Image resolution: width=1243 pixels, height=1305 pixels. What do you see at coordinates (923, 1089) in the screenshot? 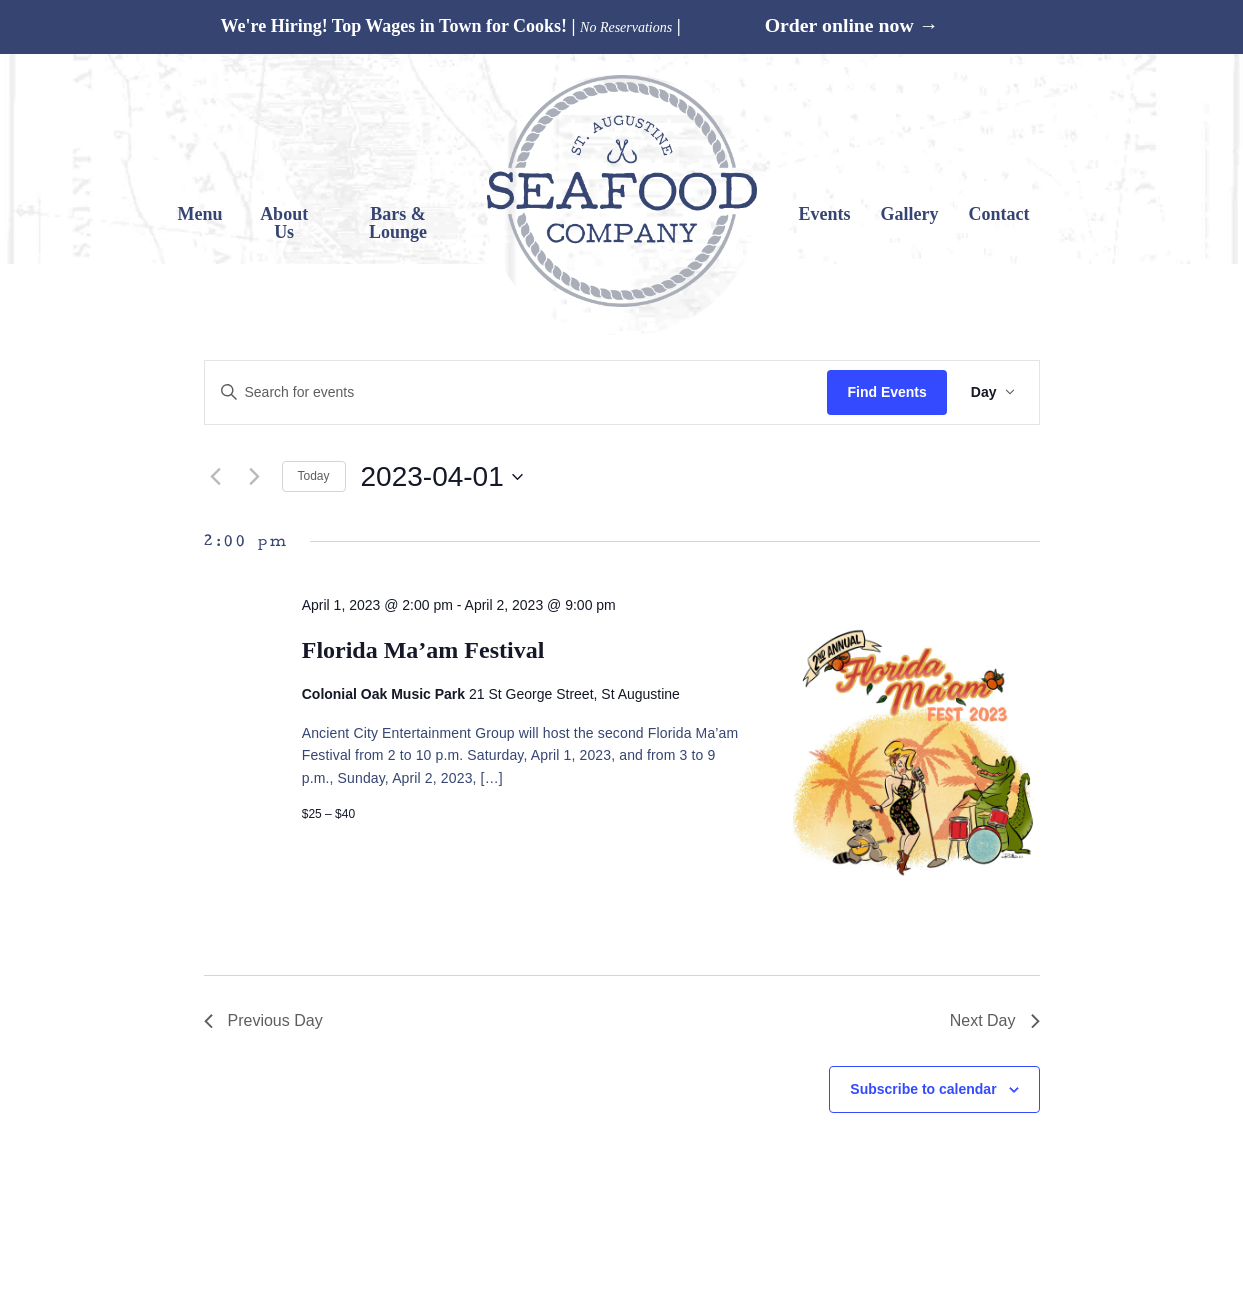
I see `Subscribe to calendar` at bounding box center [923, 1089].